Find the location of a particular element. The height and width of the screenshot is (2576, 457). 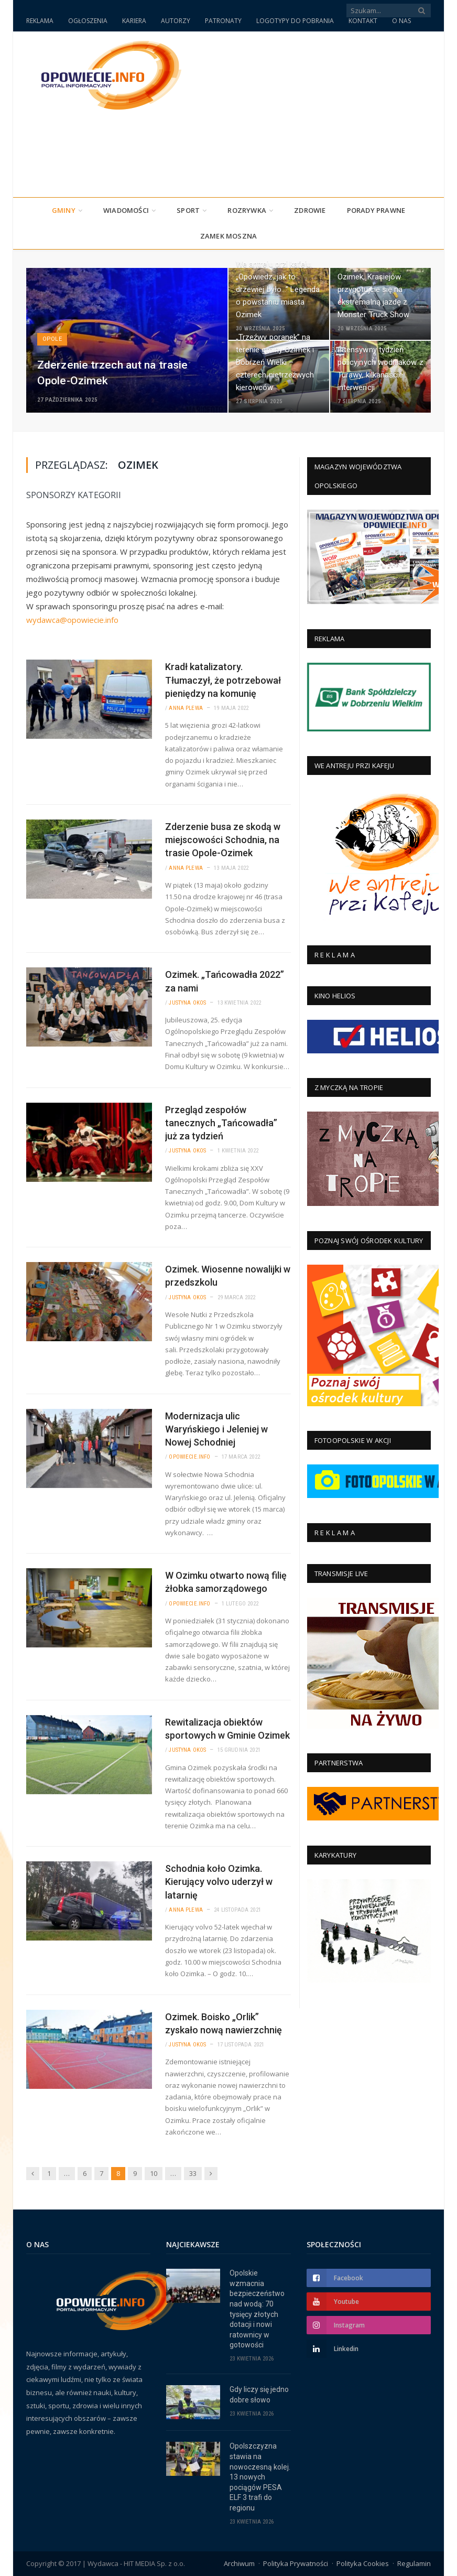

AUTORZY is located at coordinates (175, 20).